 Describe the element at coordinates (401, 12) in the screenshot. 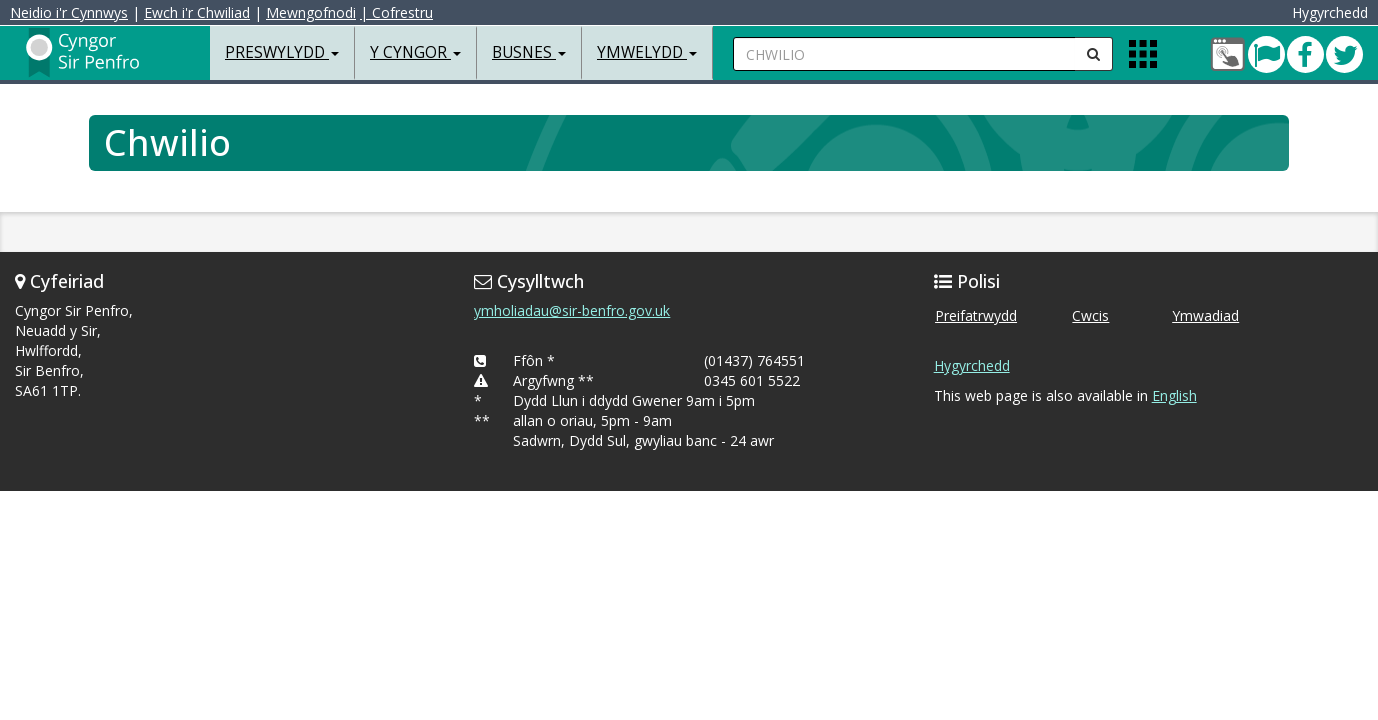

I see `| Cofrestru` at that location.